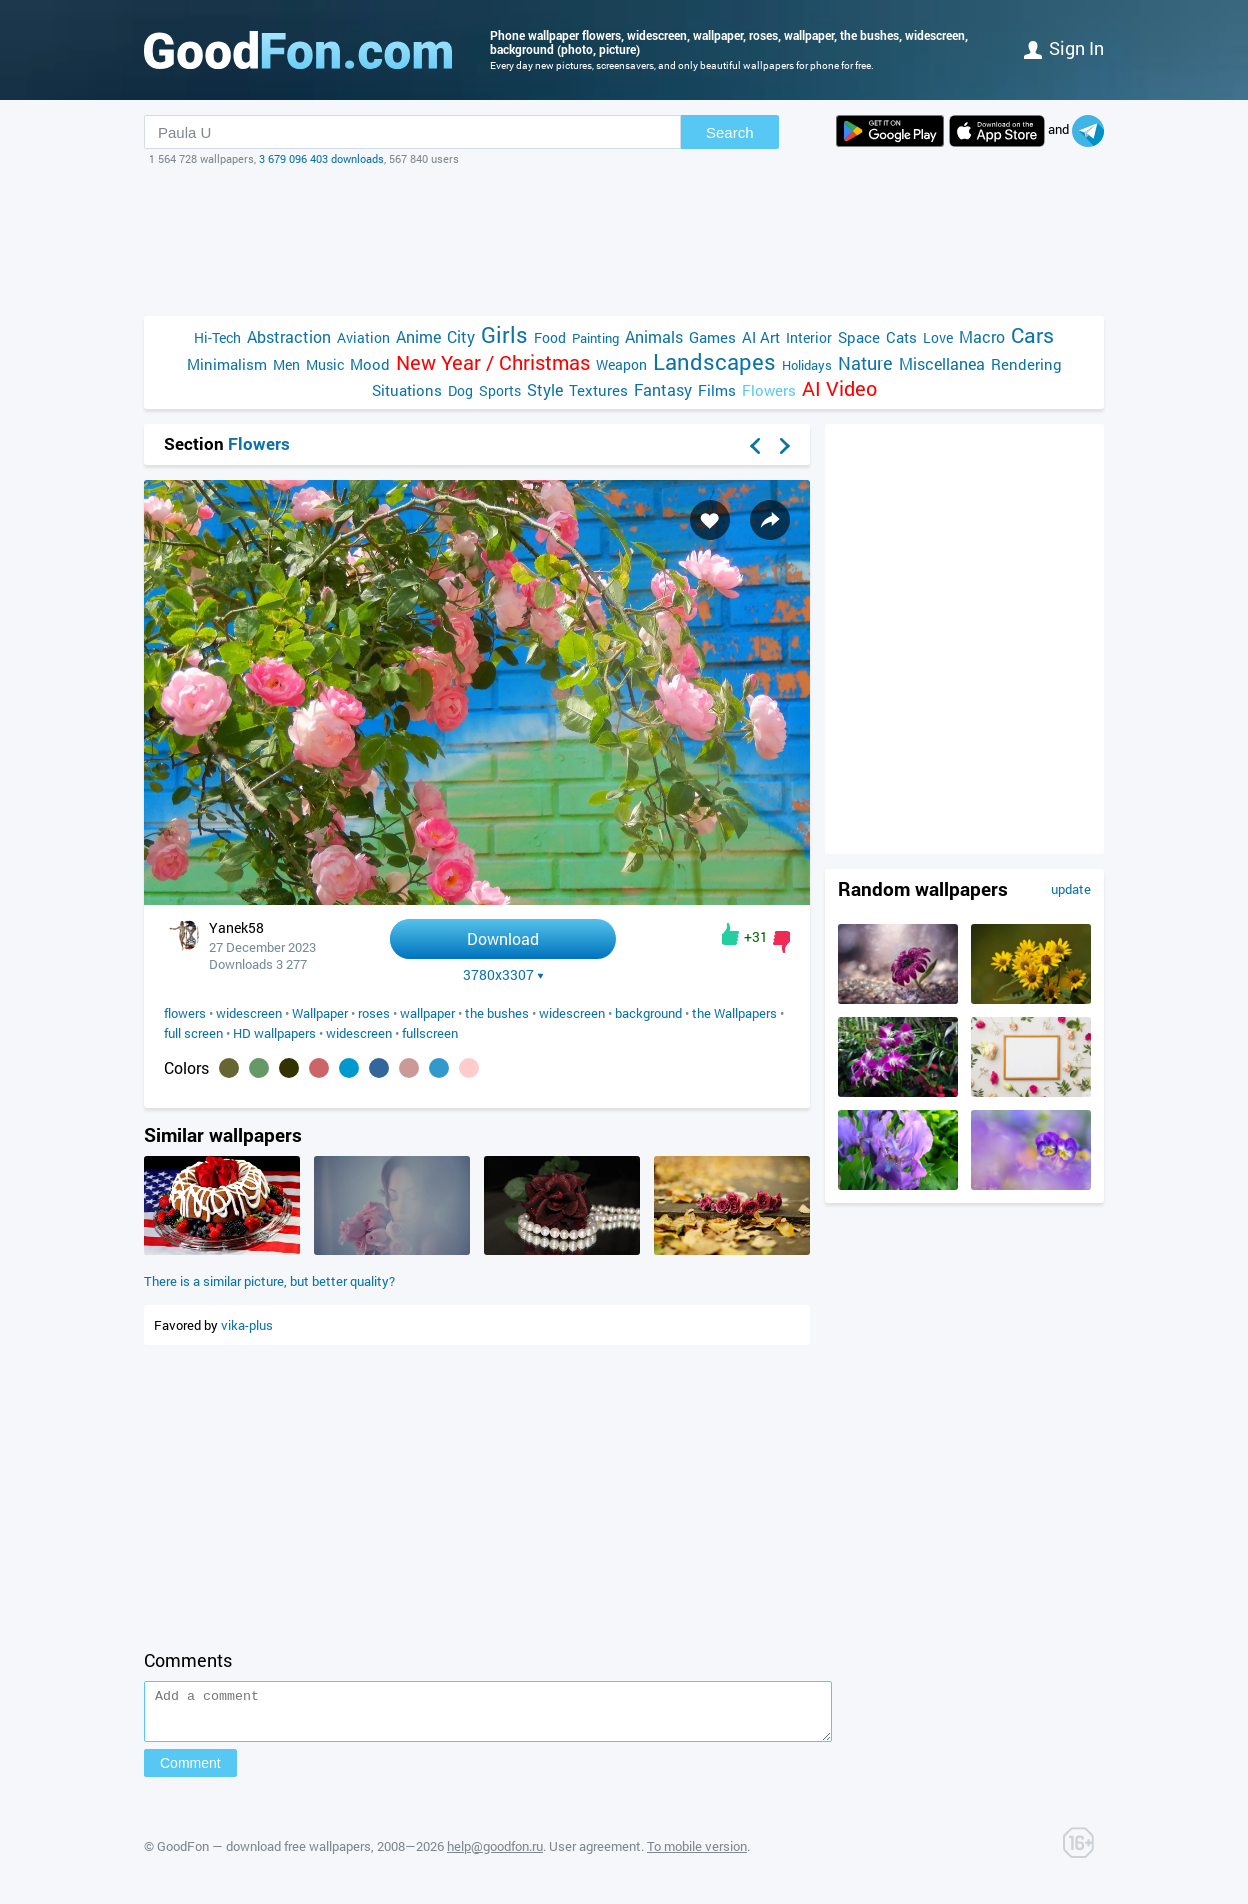  Describe the element at coordinates (497, 1013) in the screenshot. I see `the bushes` at that location.